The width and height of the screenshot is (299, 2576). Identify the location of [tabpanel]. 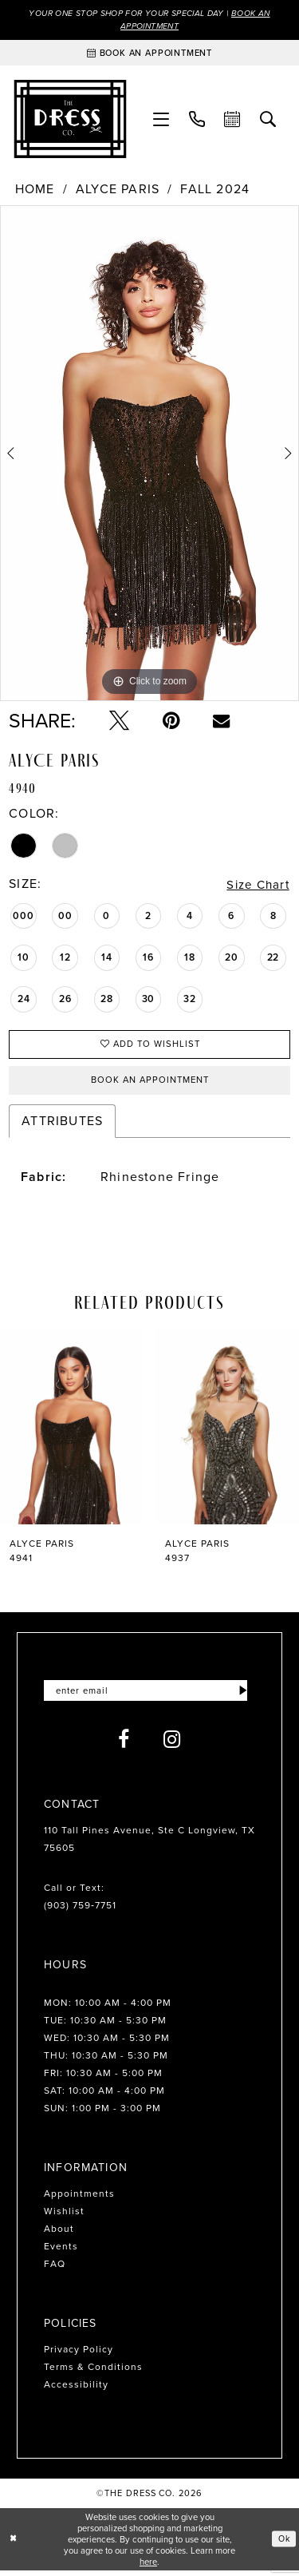
(149, 455).